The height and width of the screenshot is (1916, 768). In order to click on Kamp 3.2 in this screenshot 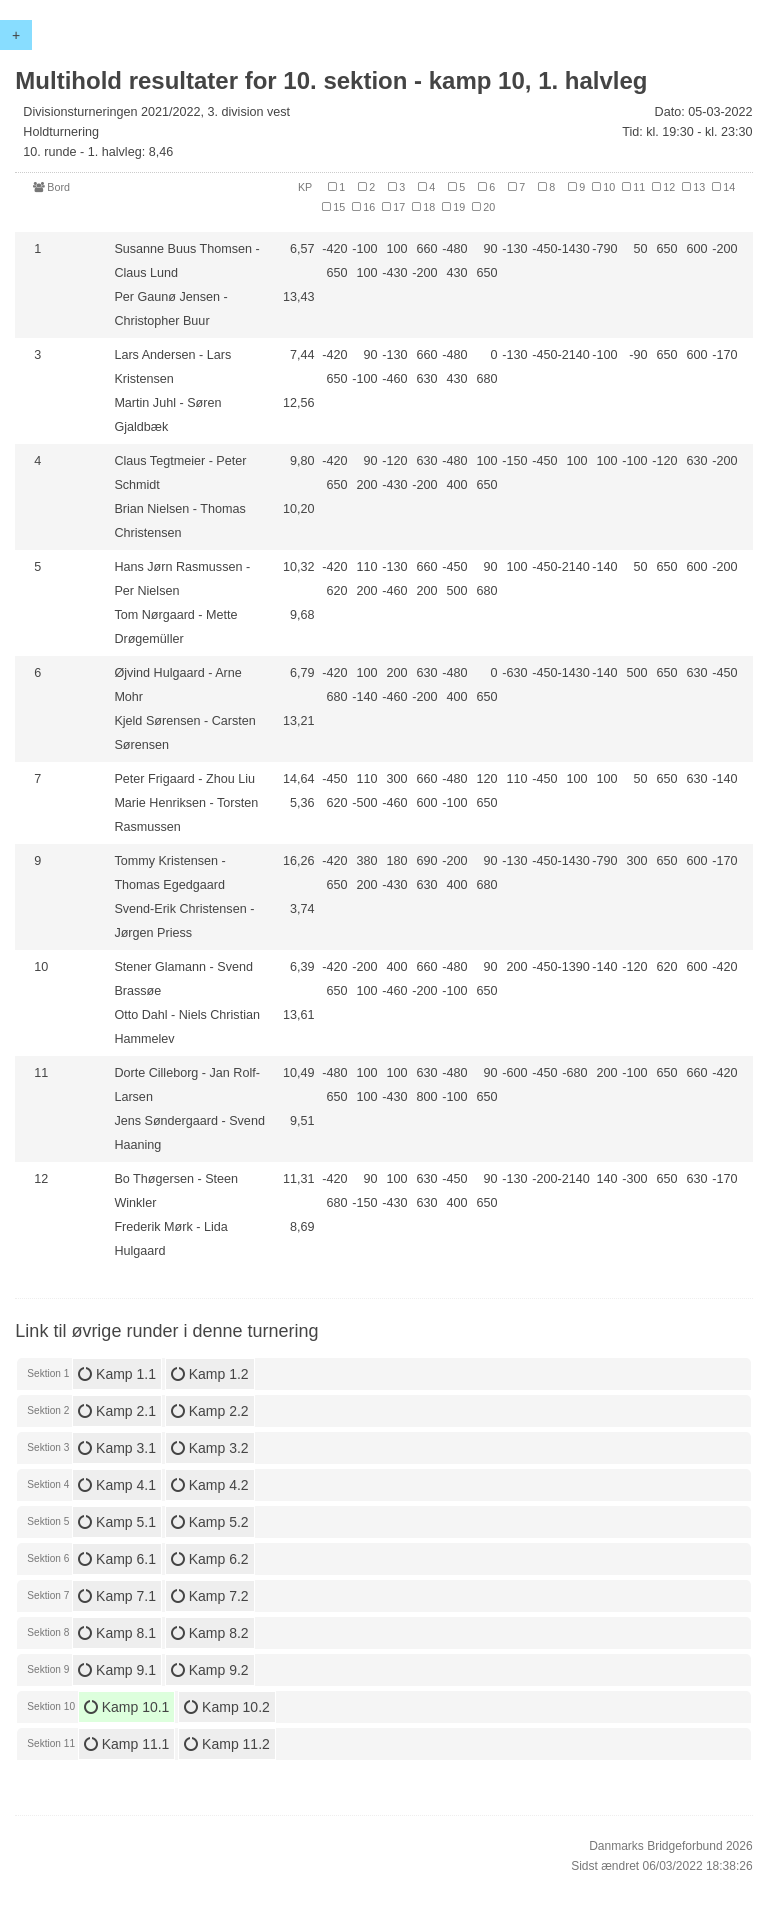, I will do `click(210, 1448)`.